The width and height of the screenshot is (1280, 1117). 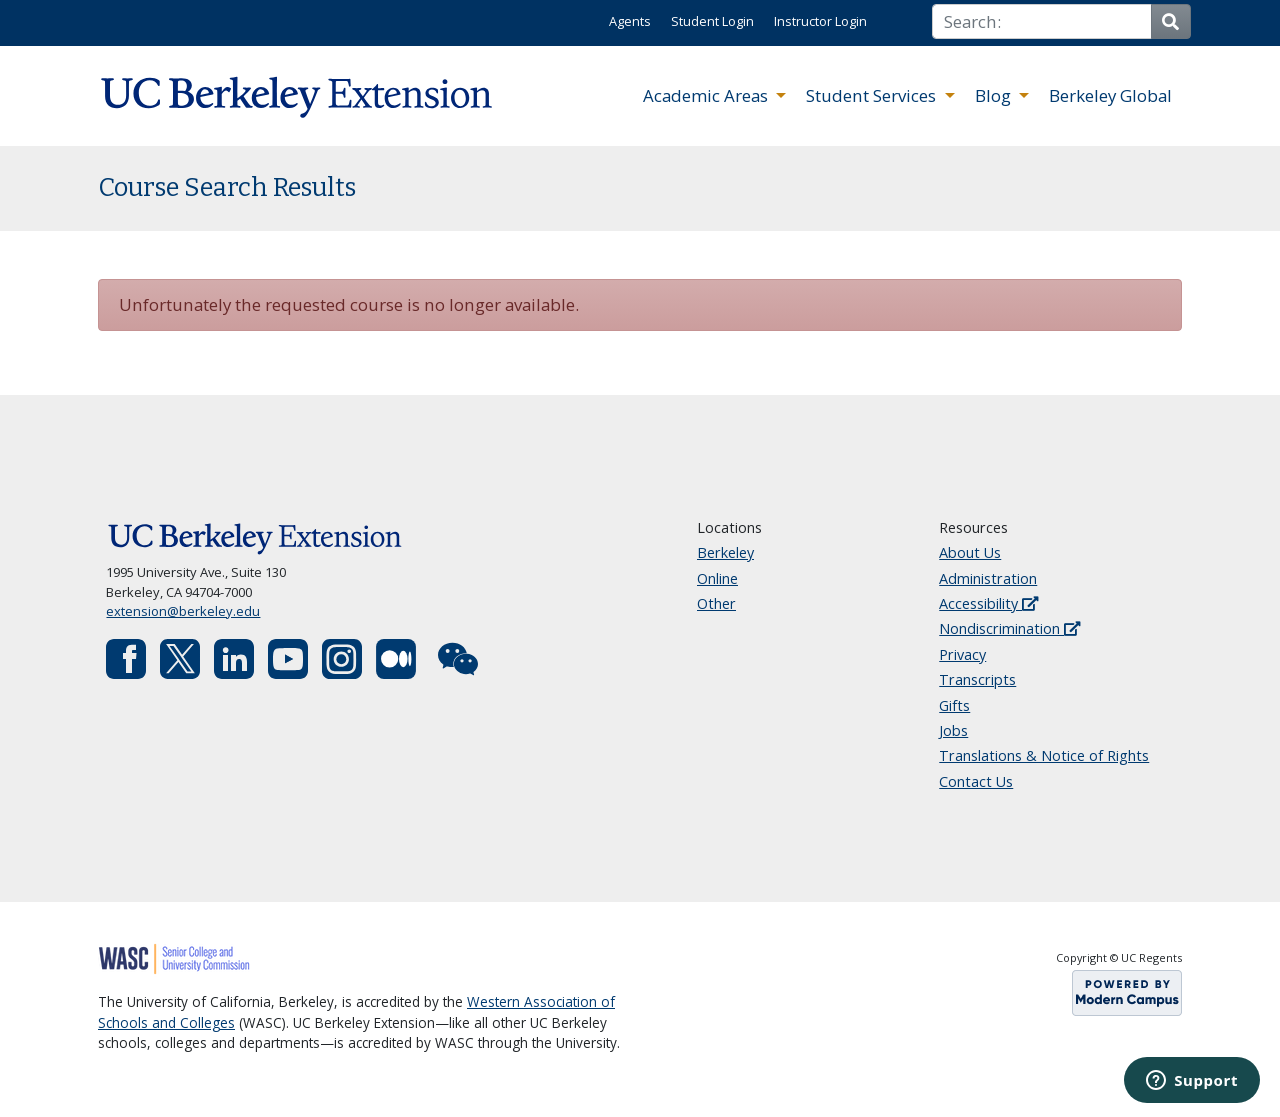 What do you see at coordinates (977, 679) in the screenshot?
I see `Transcripts` at bounding box center [977, 679].